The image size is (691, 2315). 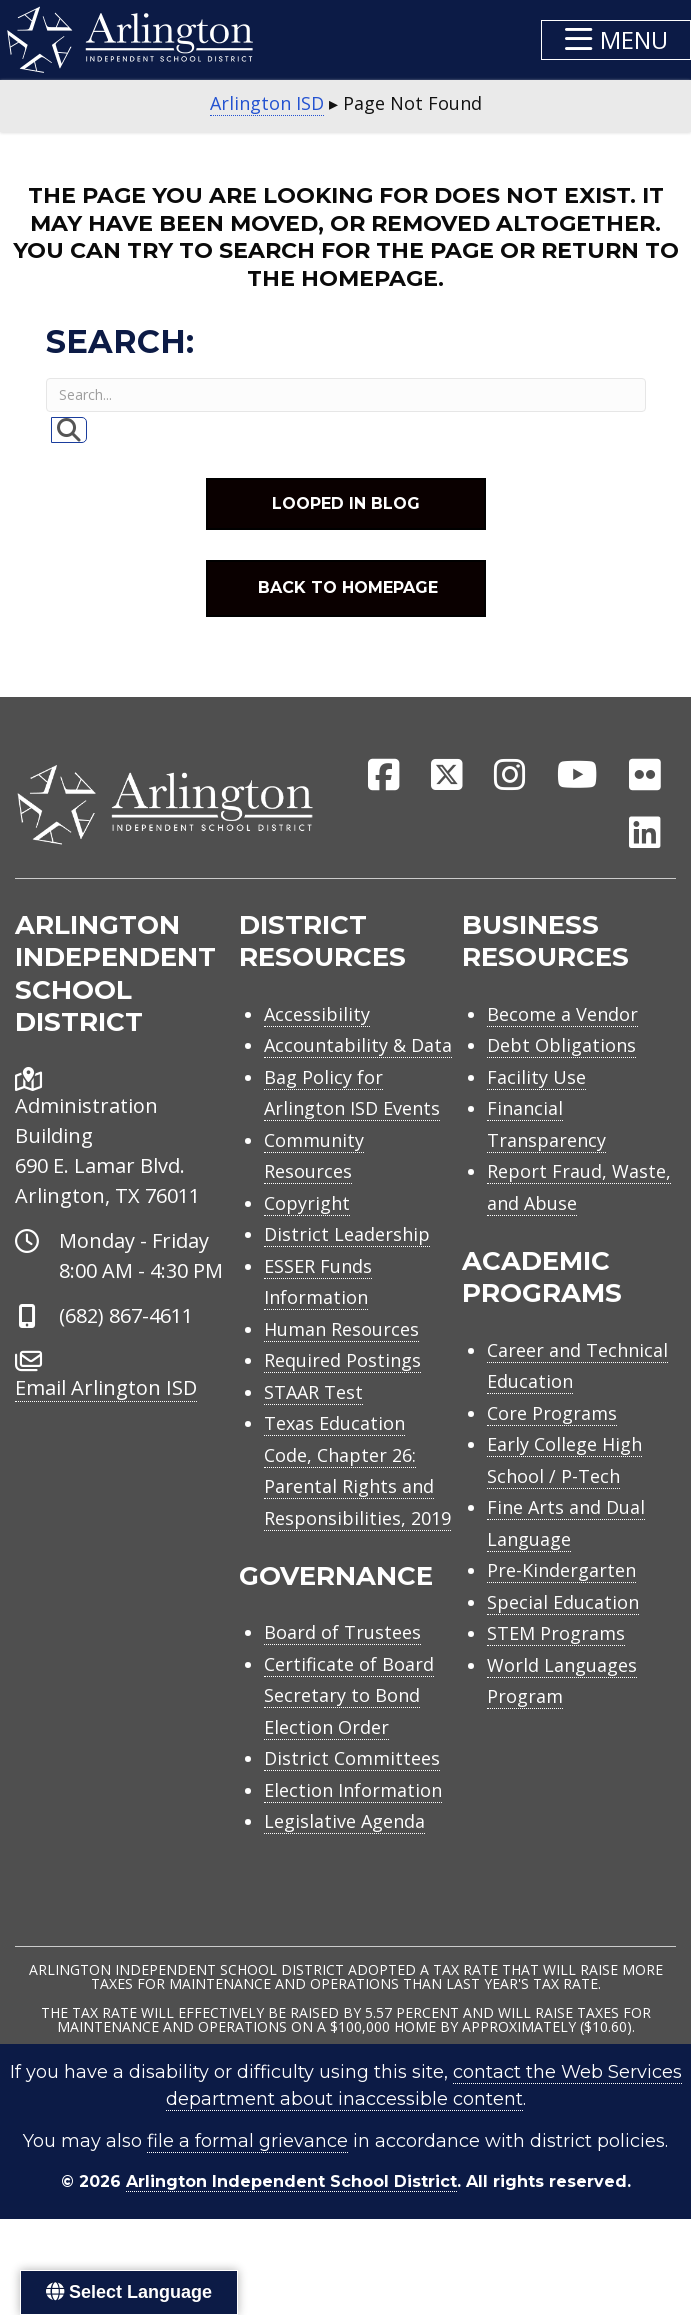 I want to click on file a formal grievance, so click(x=247, y=2141).